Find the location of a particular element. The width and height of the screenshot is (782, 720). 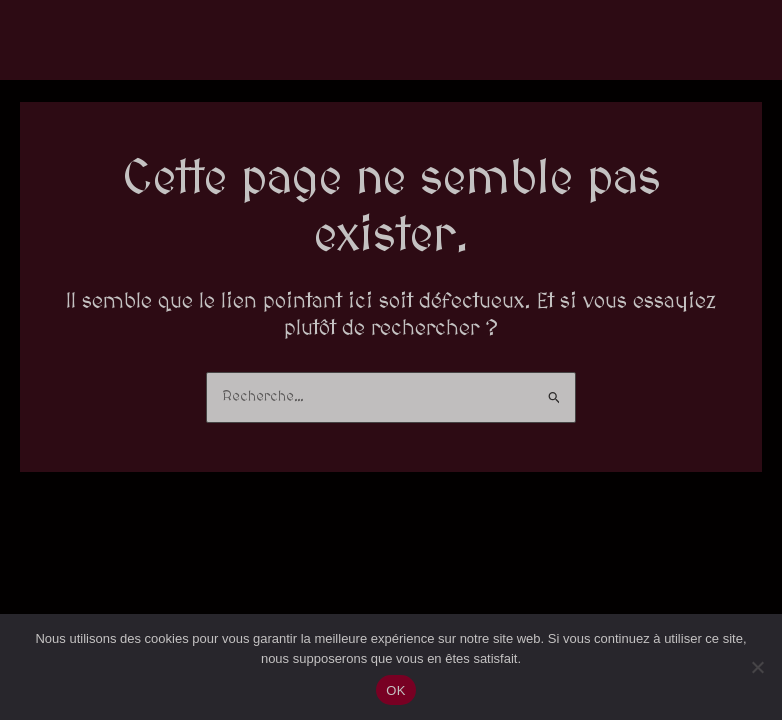

OK is located at coordinates (395, 690).